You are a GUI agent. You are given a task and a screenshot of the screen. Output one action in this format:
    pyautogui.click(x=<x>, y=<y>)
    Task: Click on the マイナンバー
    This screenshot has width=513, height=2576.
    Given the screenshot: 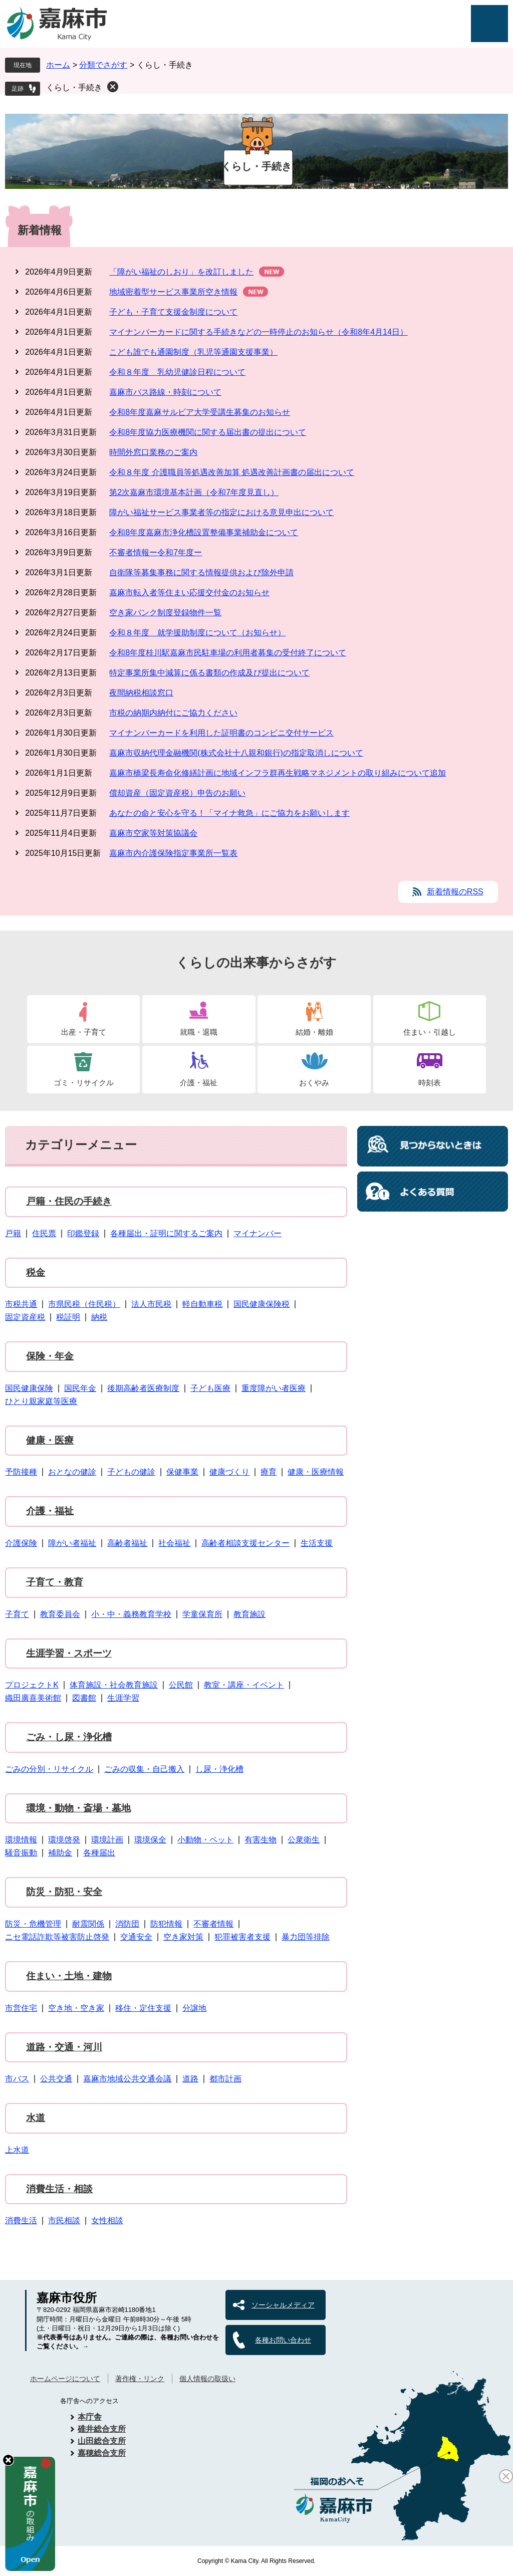 What is the action you would take?
    pyautogui.click(x=257, y=1233)
    